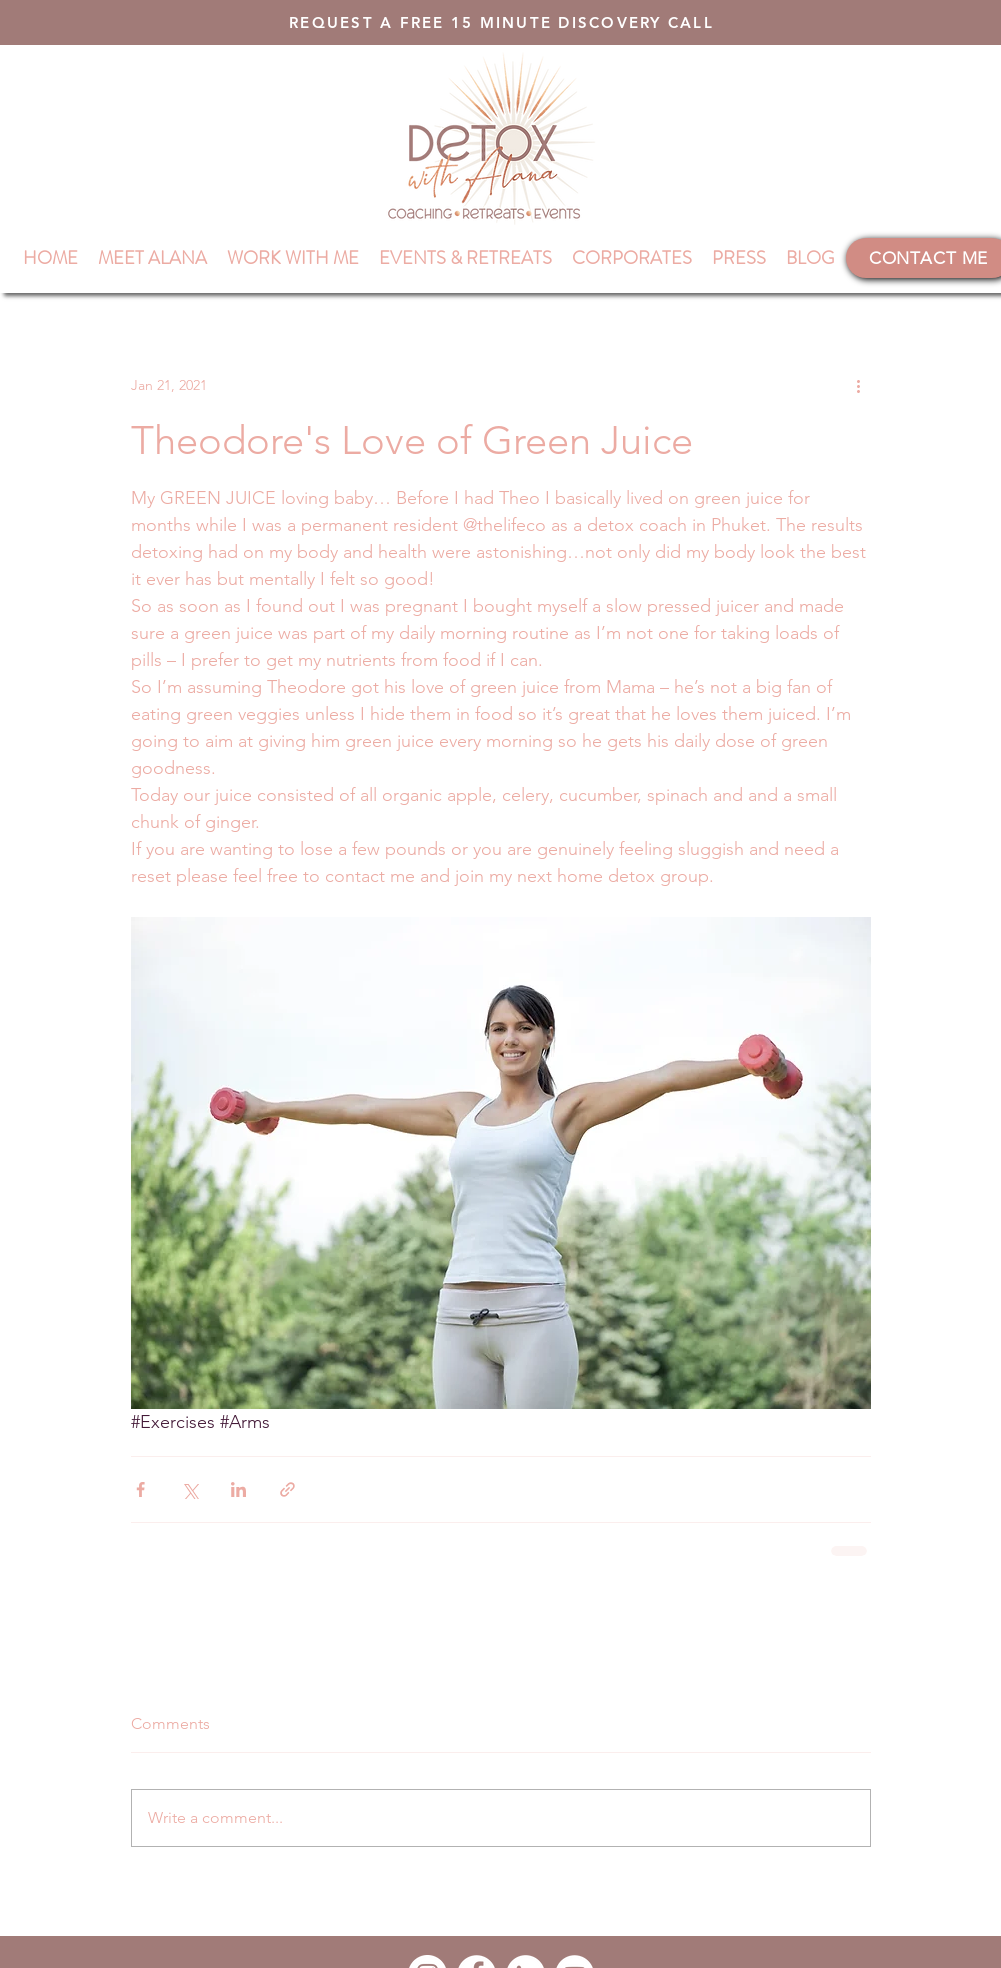 Image resolution: width=1001 pixels, height=1968 pixels. I want to click on [More actions], so click(859, 385).